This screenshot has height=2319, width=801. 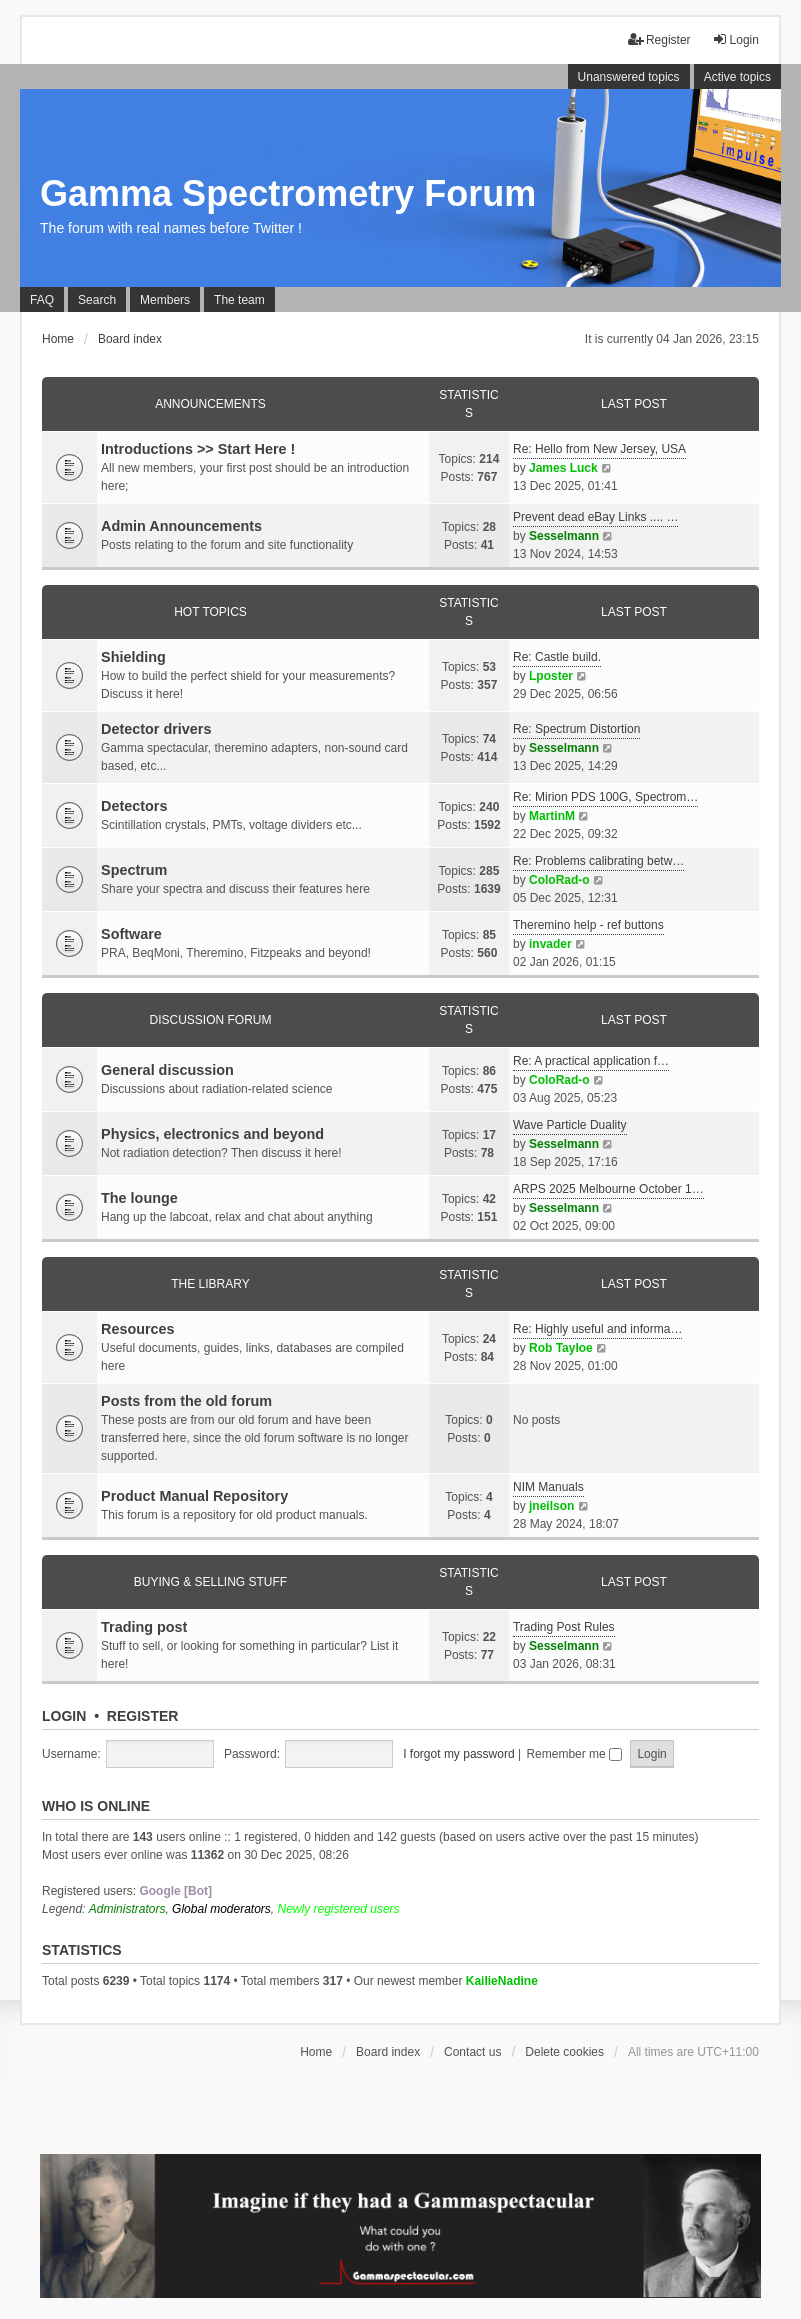 I want to click on Physics, electronics and beyond, so click(x=212, y=1134).